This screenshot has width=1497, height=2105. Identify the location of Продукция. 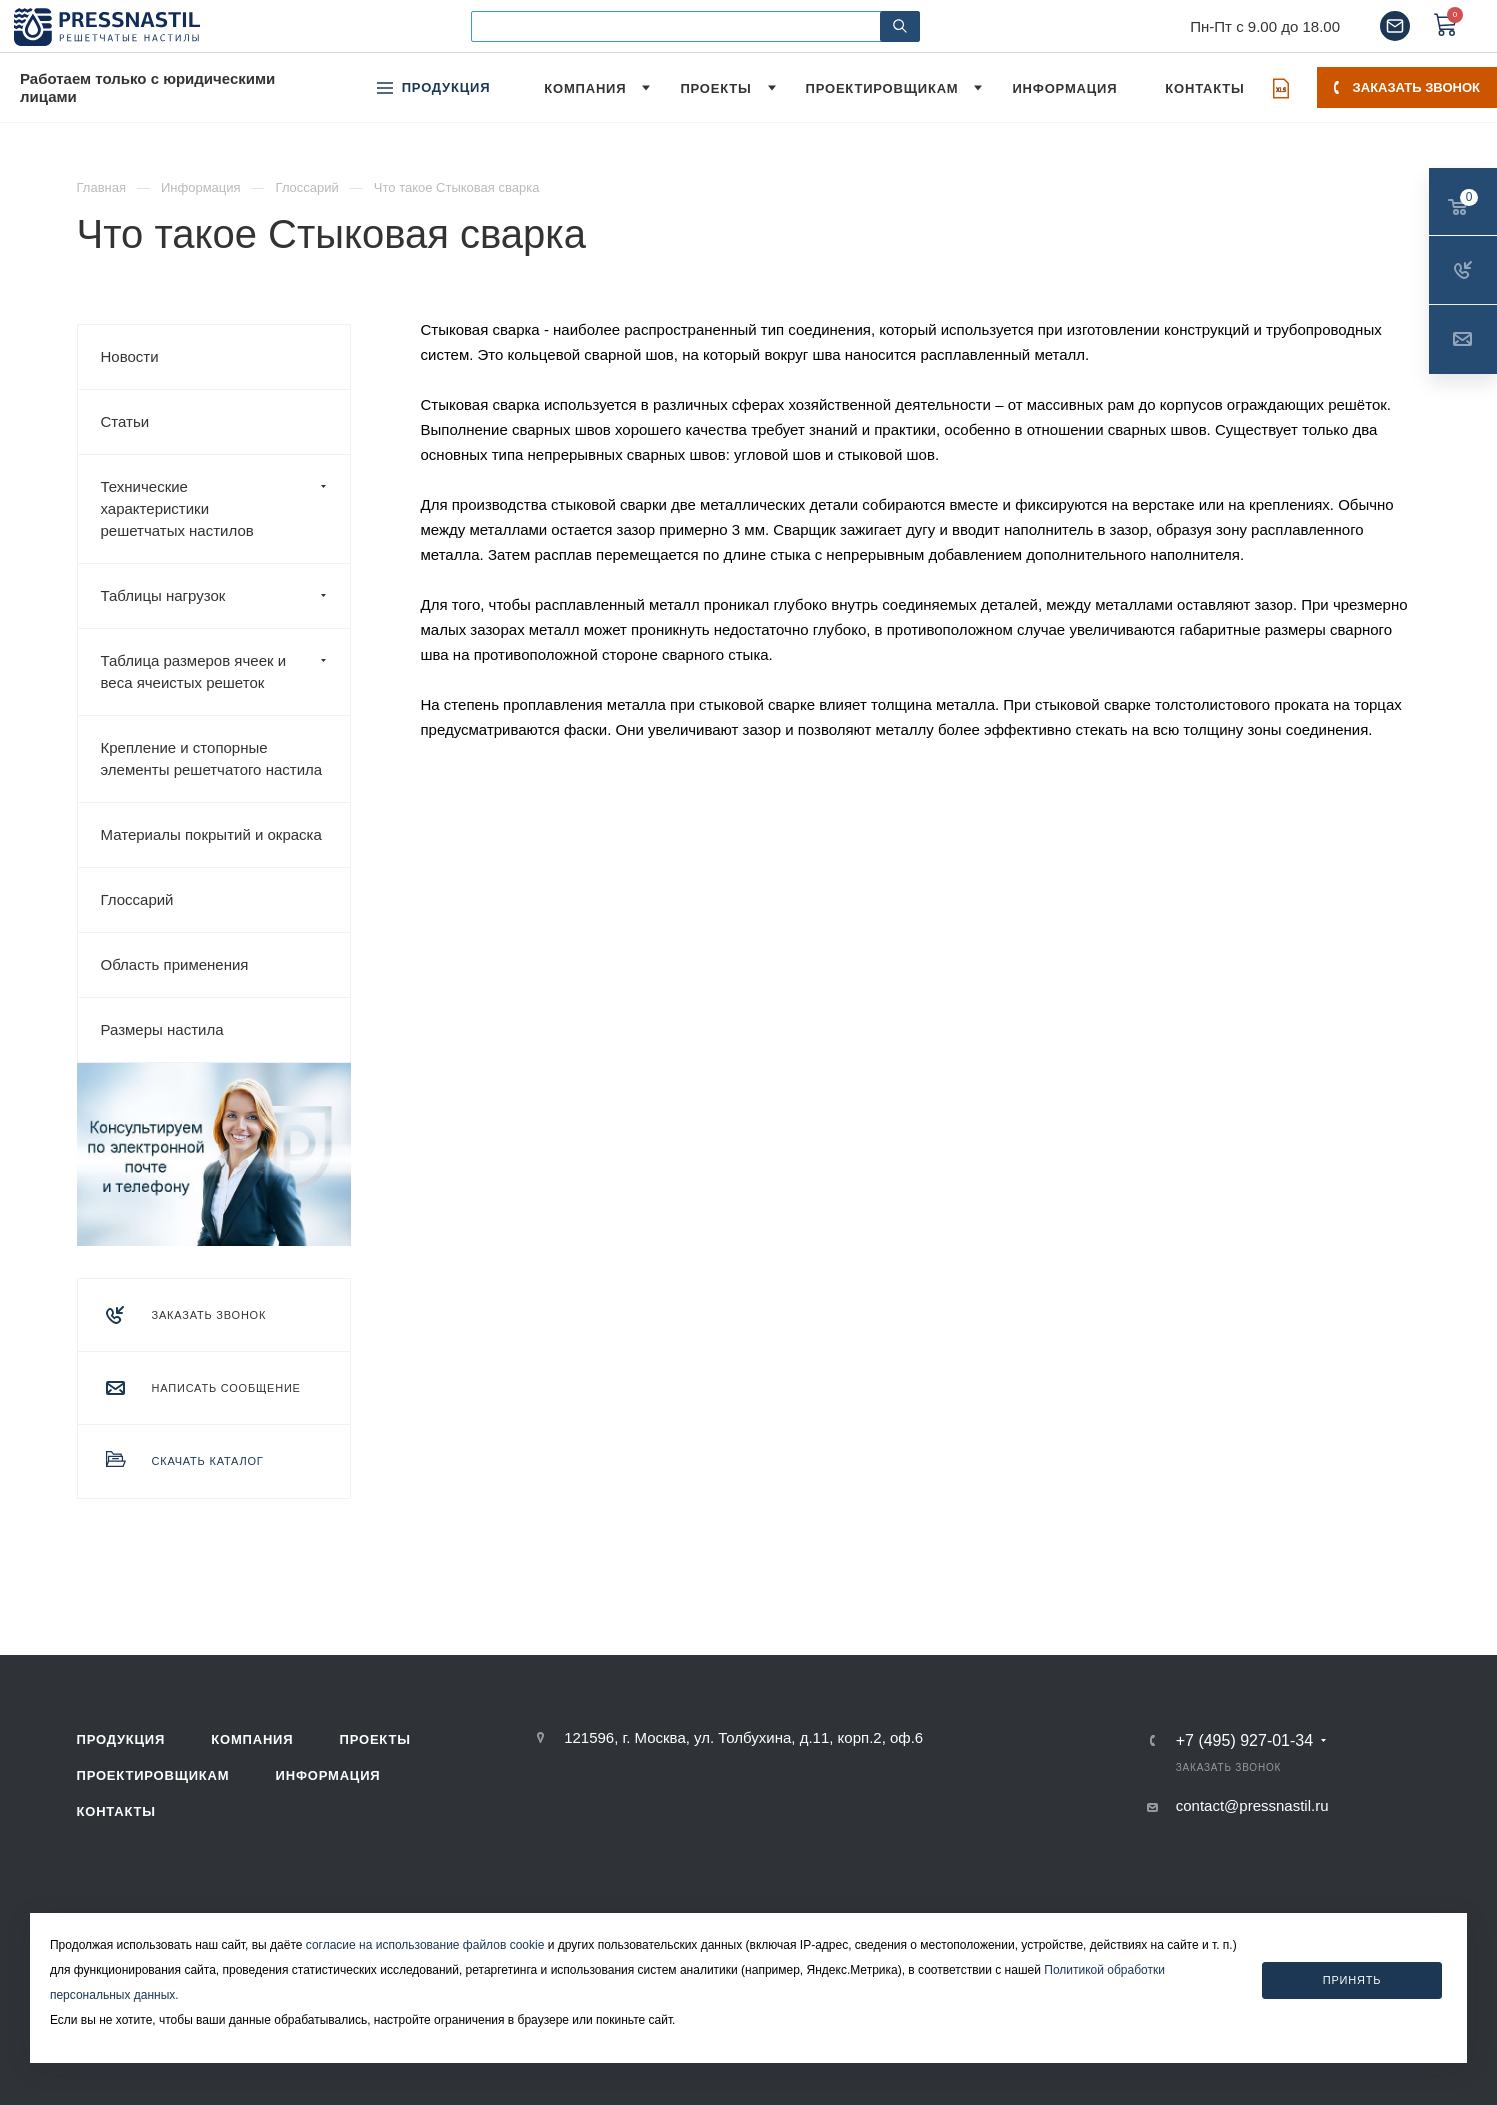
(121, 1739).